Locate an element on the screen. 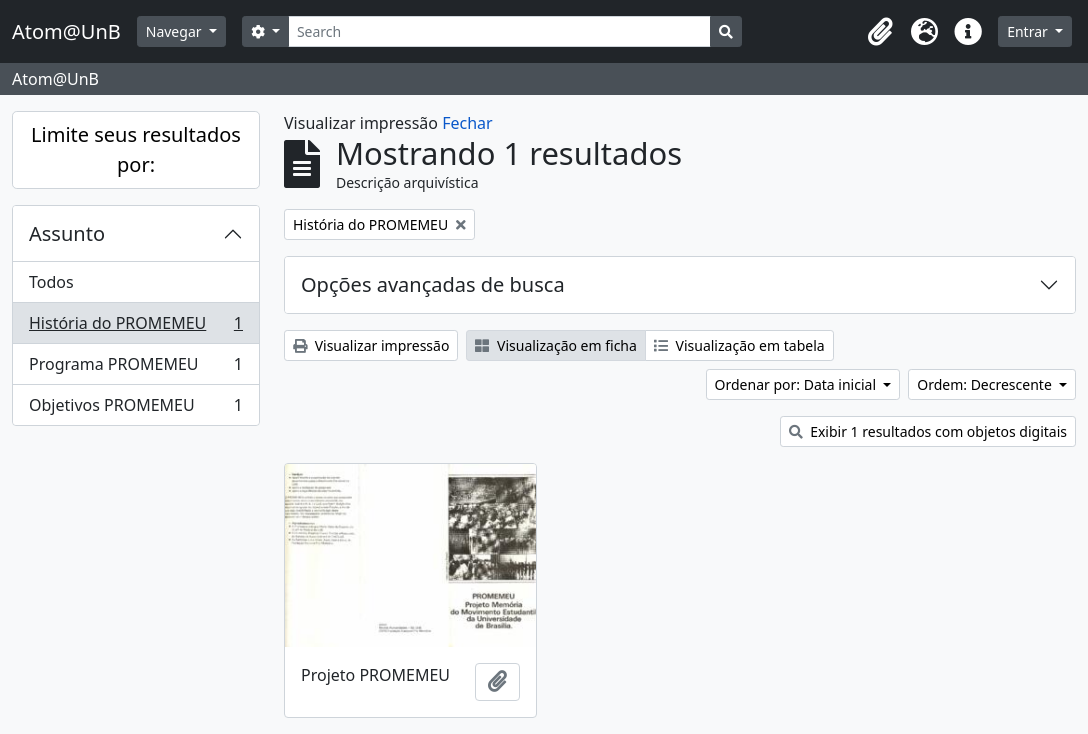 The height and width of the screenshot is (734, 1088). Navegar is located at coordinates (175, 31).